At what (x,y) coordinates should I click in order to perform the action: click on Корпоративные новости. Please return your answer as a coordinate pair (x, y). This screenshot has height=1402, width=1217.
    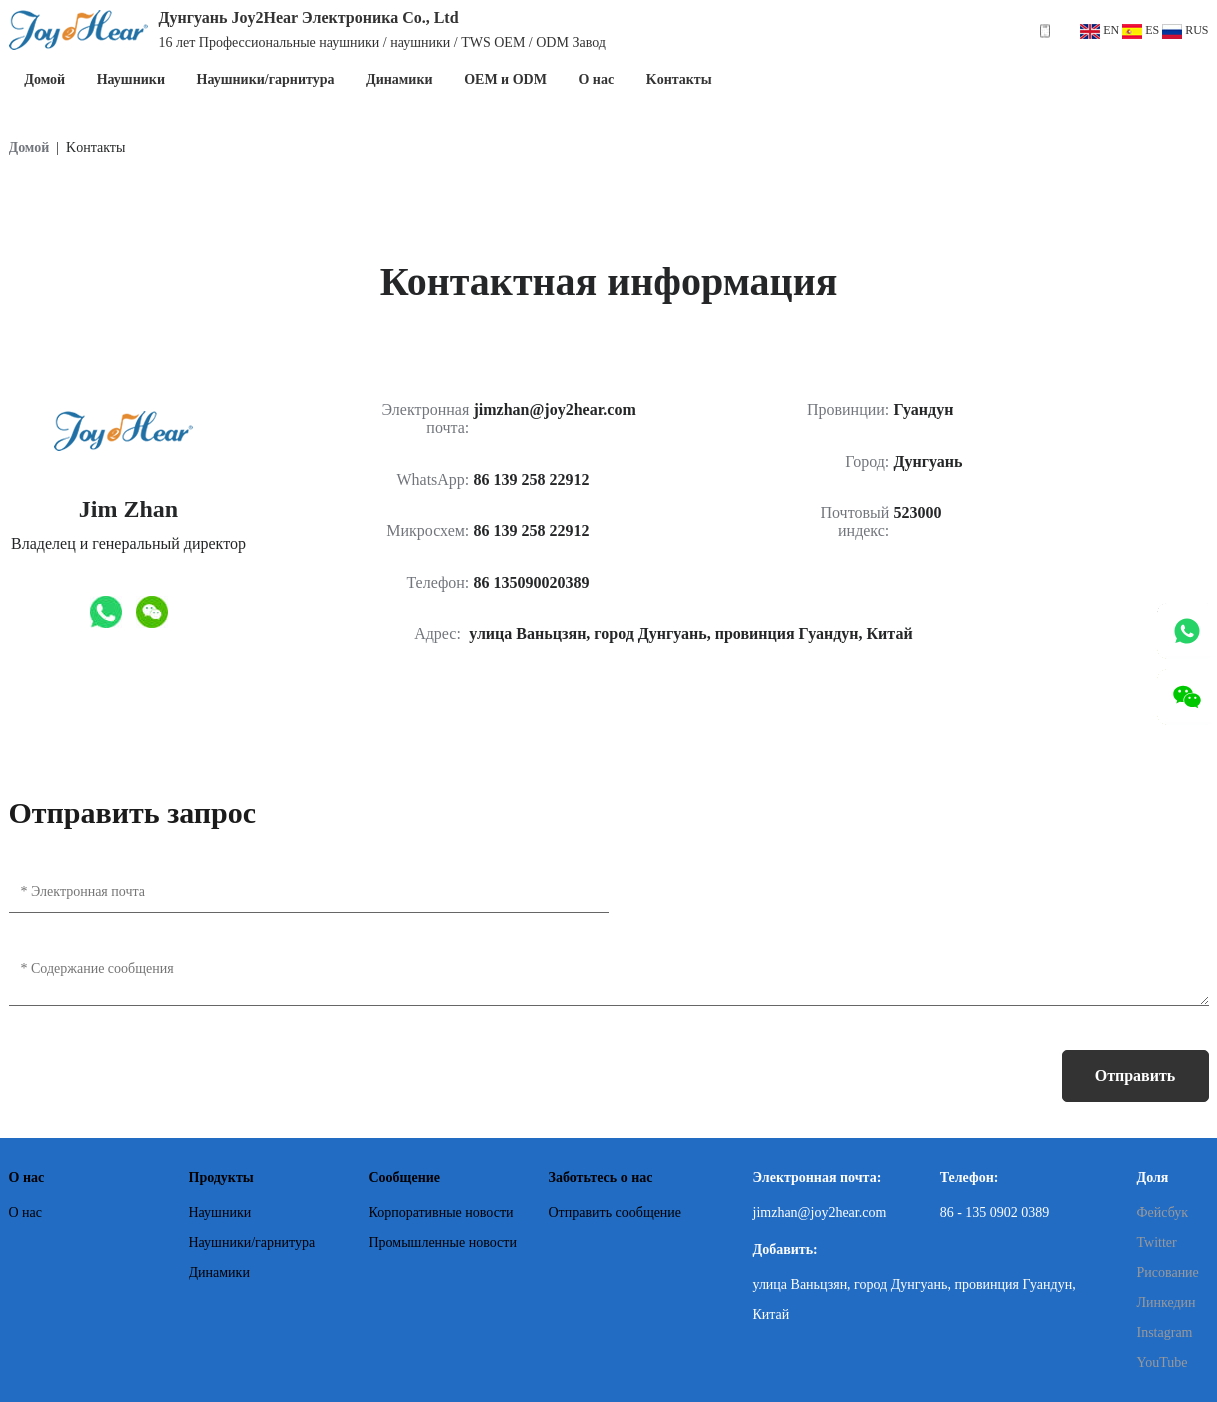
    Looking at the image, I should click on (441, 1212).